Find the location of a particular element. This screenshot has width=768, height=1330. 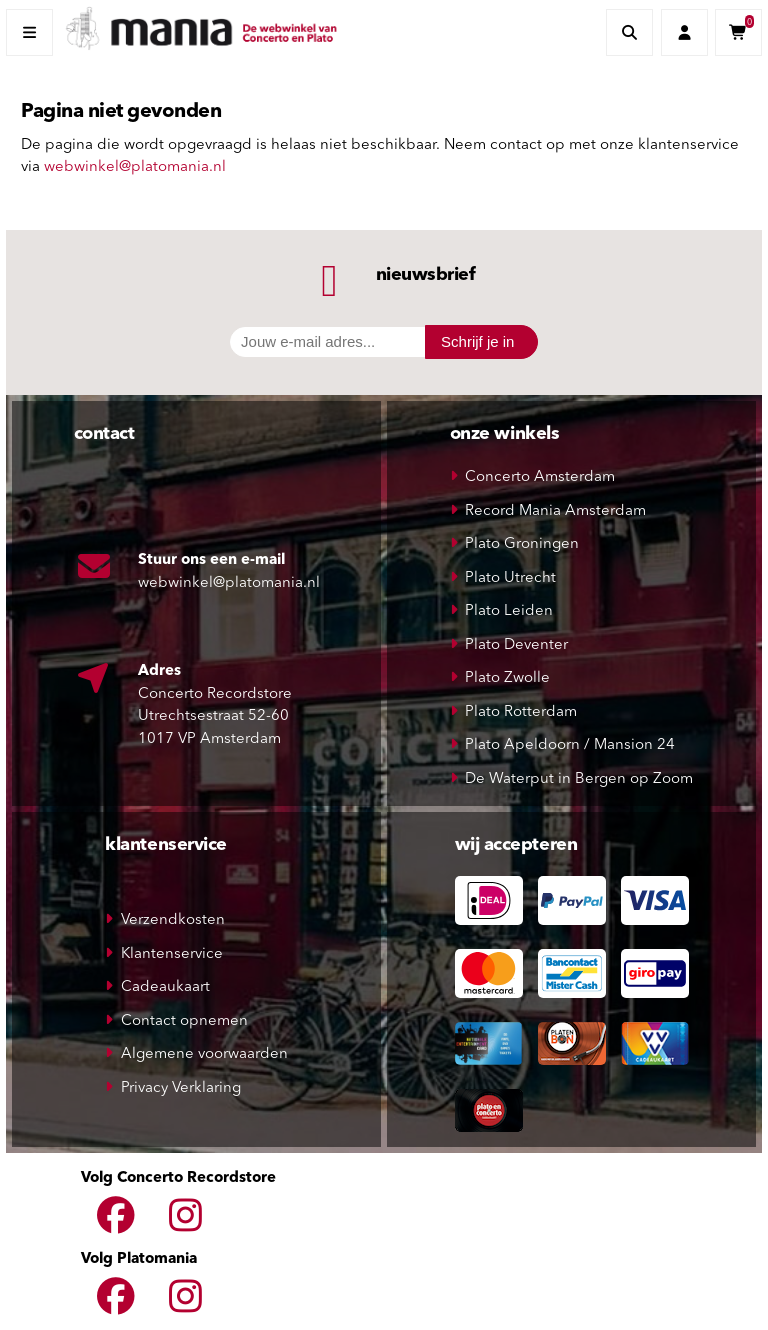

Contact opnemen is located at coordinates (184, 1021).